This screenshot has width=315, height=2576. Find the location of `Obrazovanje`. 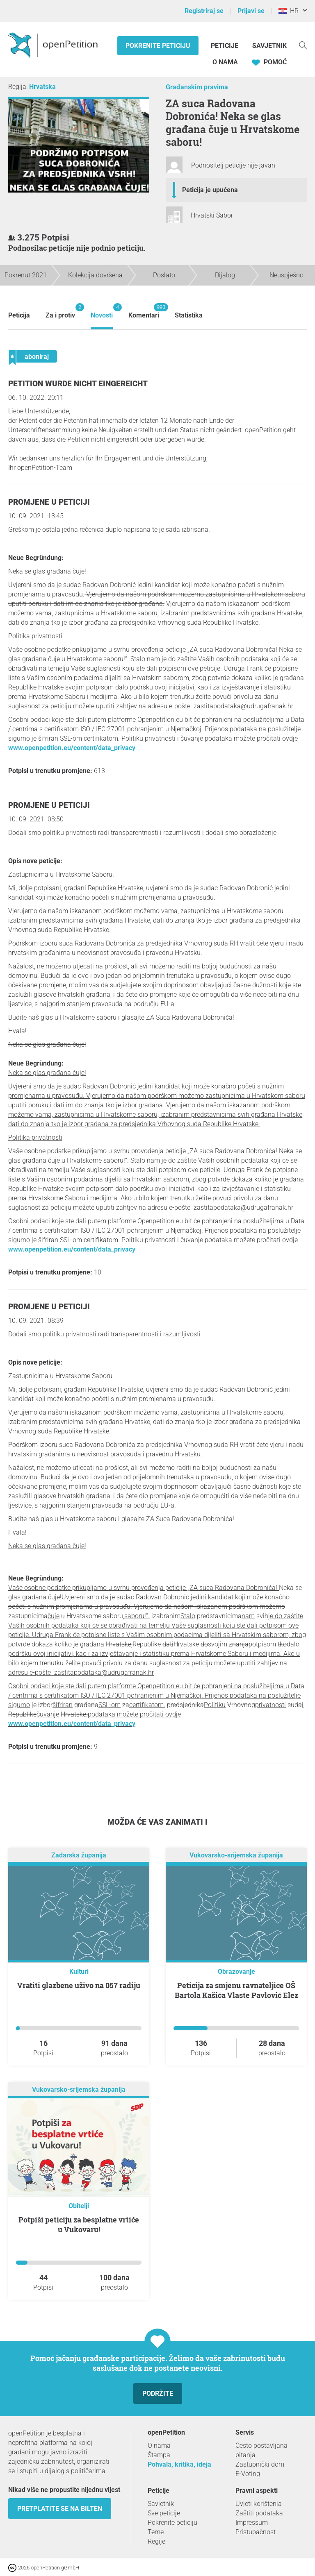

Obrazovanje is located at coordinates (236, 1971).